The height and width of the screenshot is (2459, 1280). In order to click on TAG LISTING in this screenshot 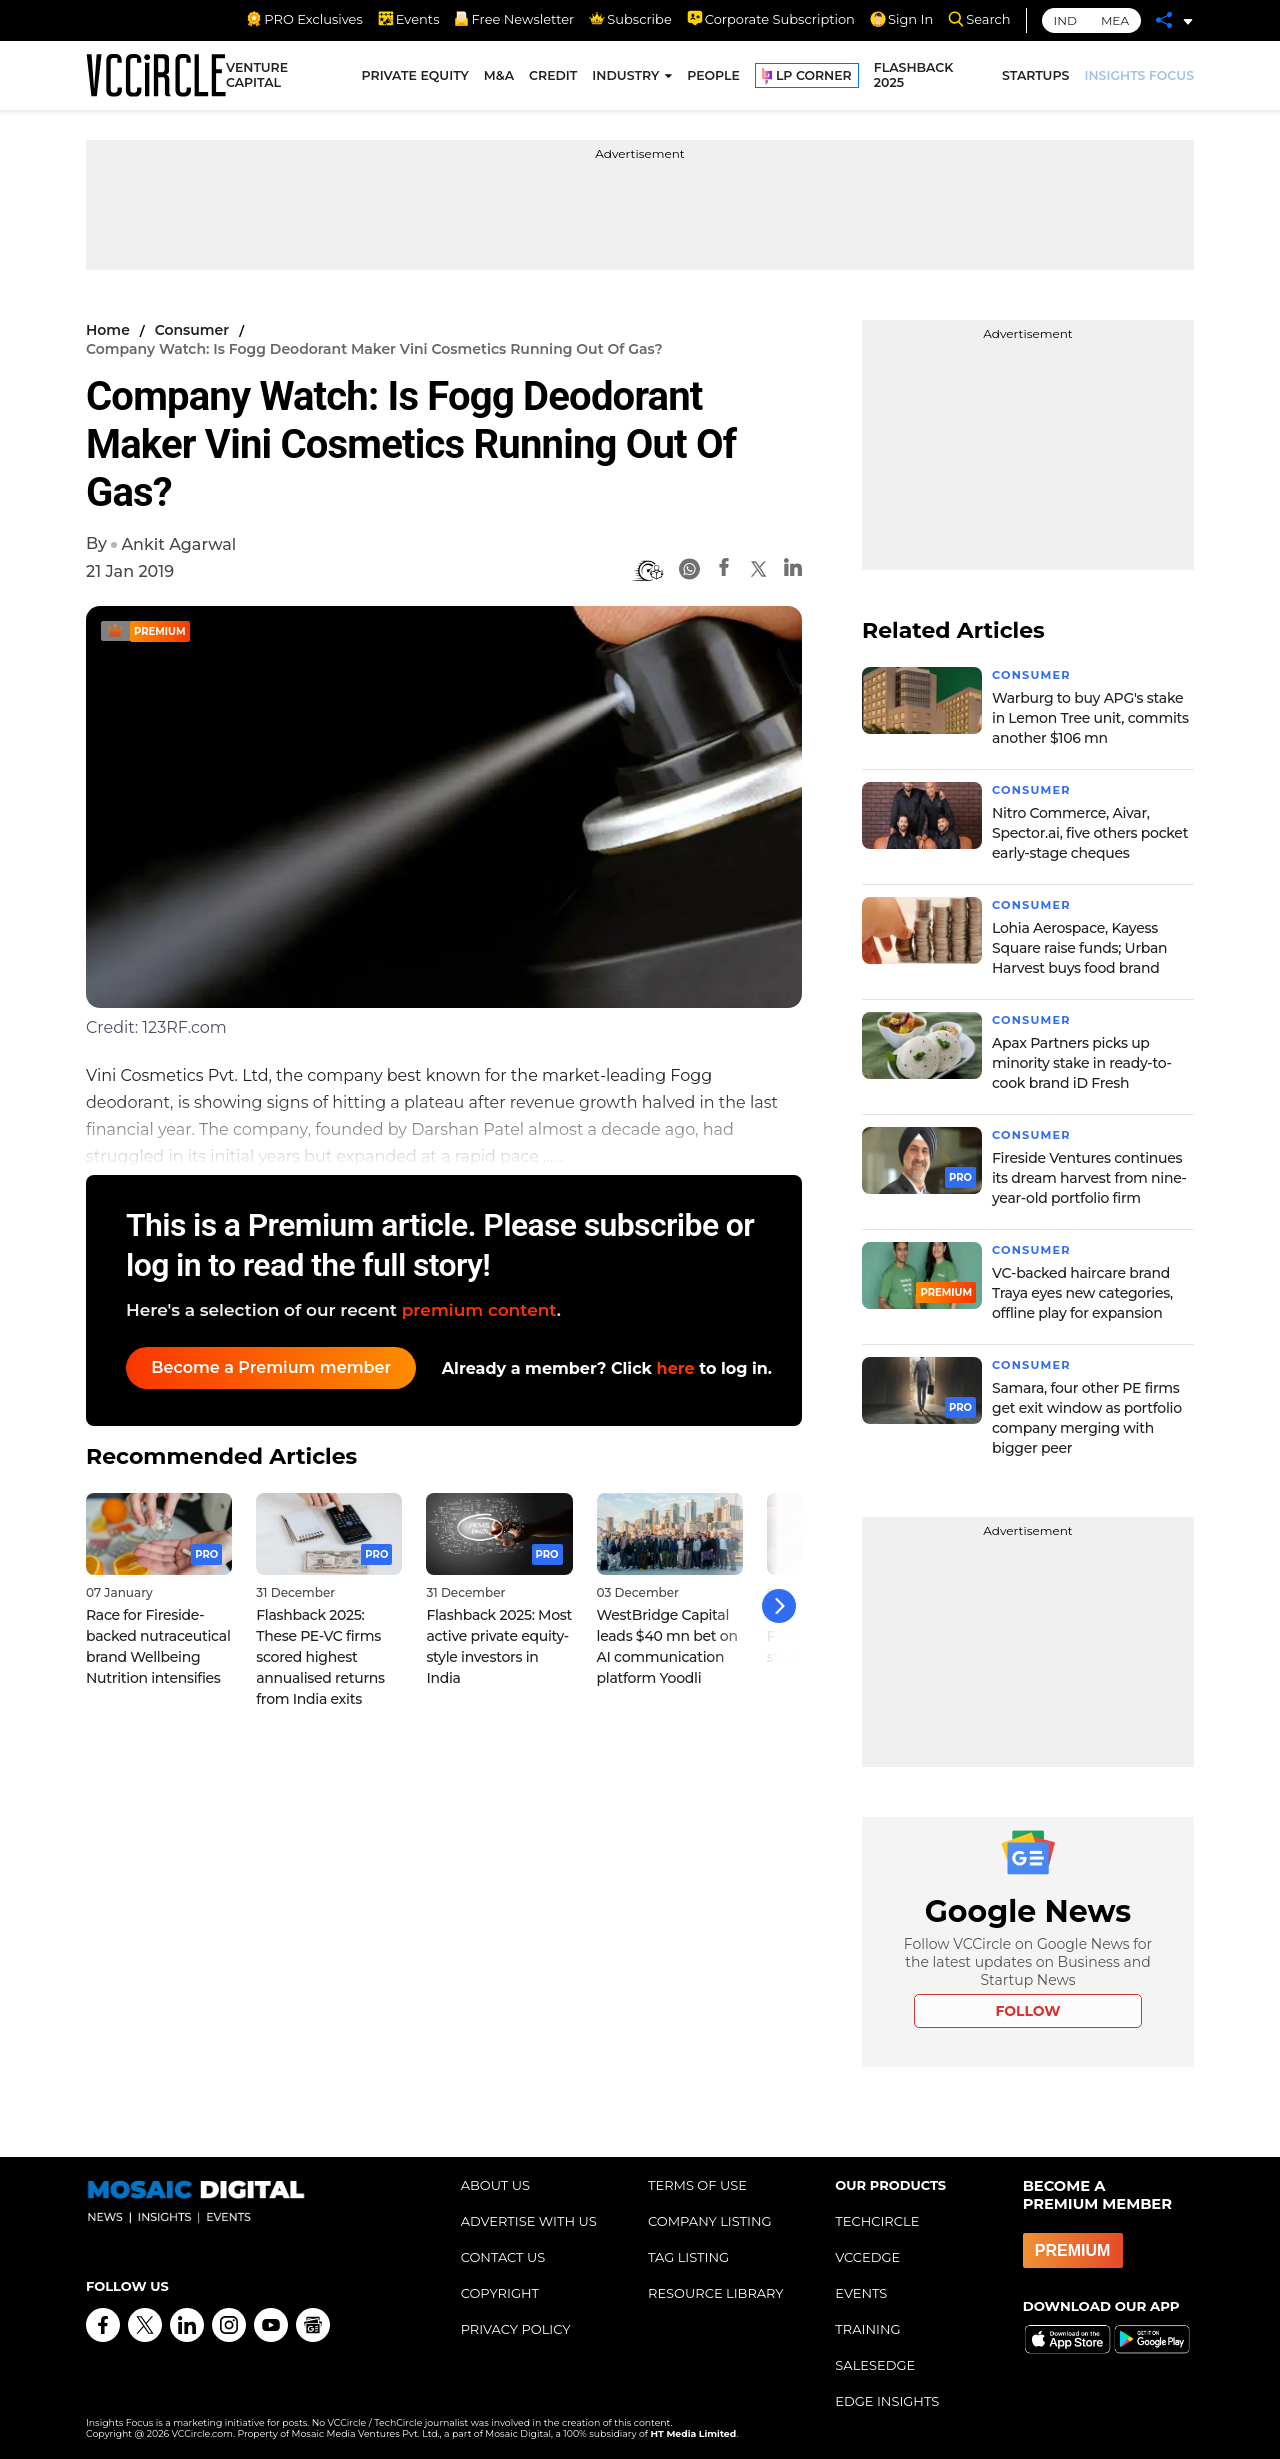, I will do `click(688, 2257)`.